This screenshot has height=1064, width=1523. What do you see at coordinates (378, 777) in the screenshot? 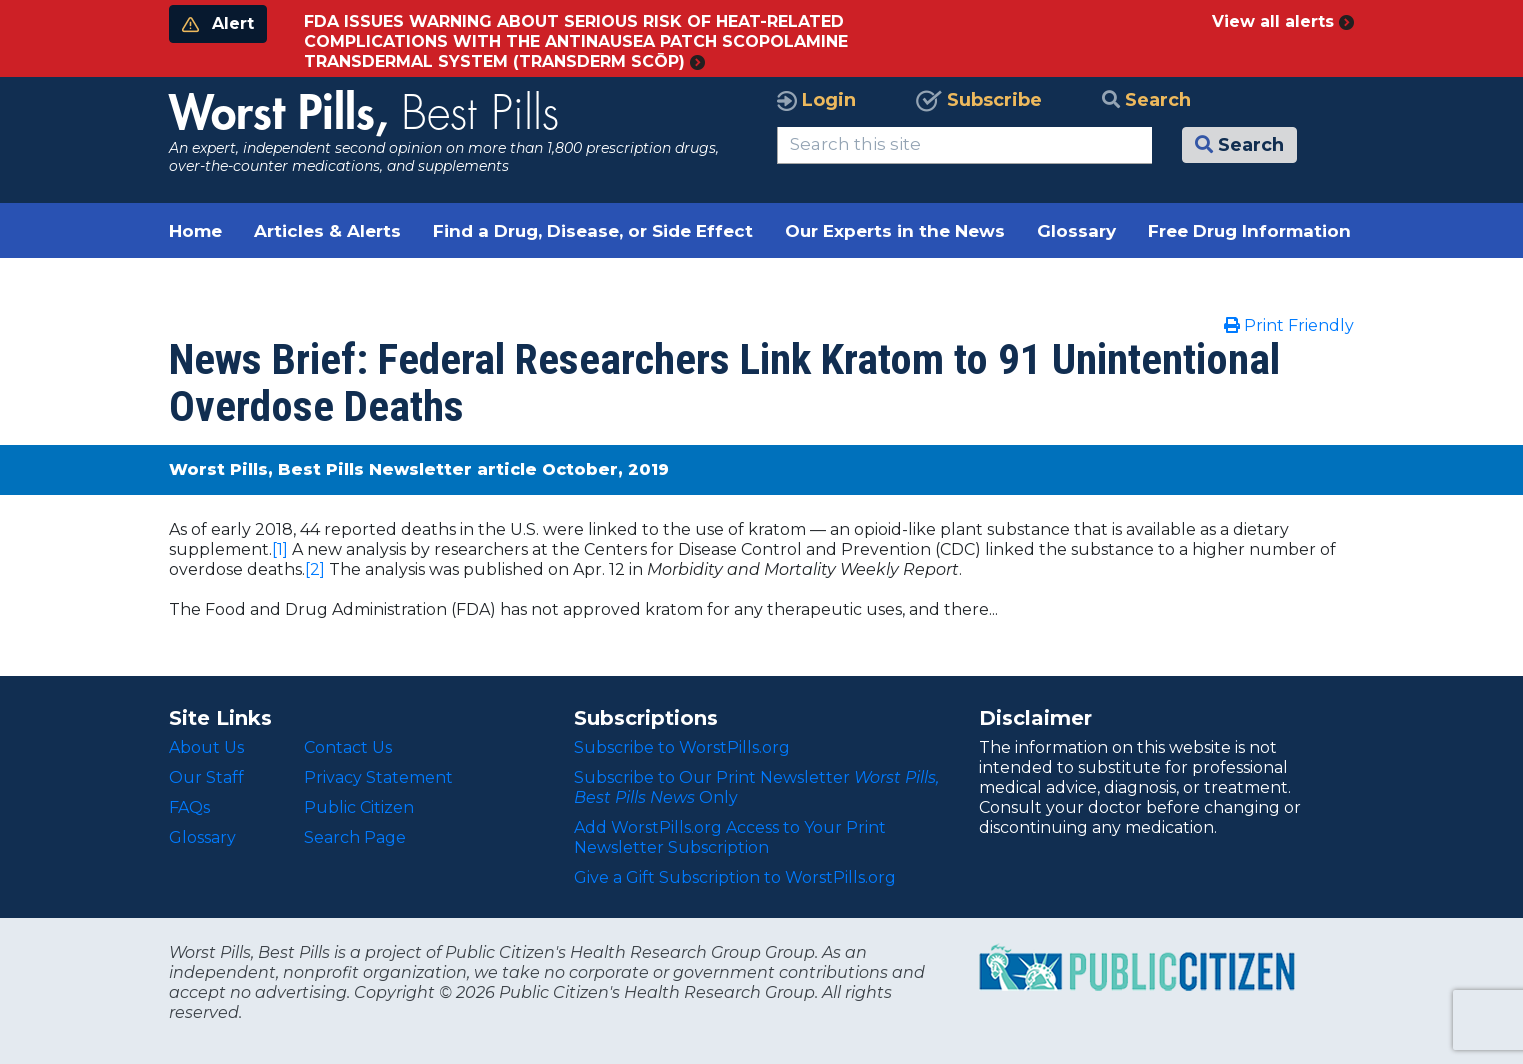
I see `Privacy Statement` at bounding box center [378, 777].